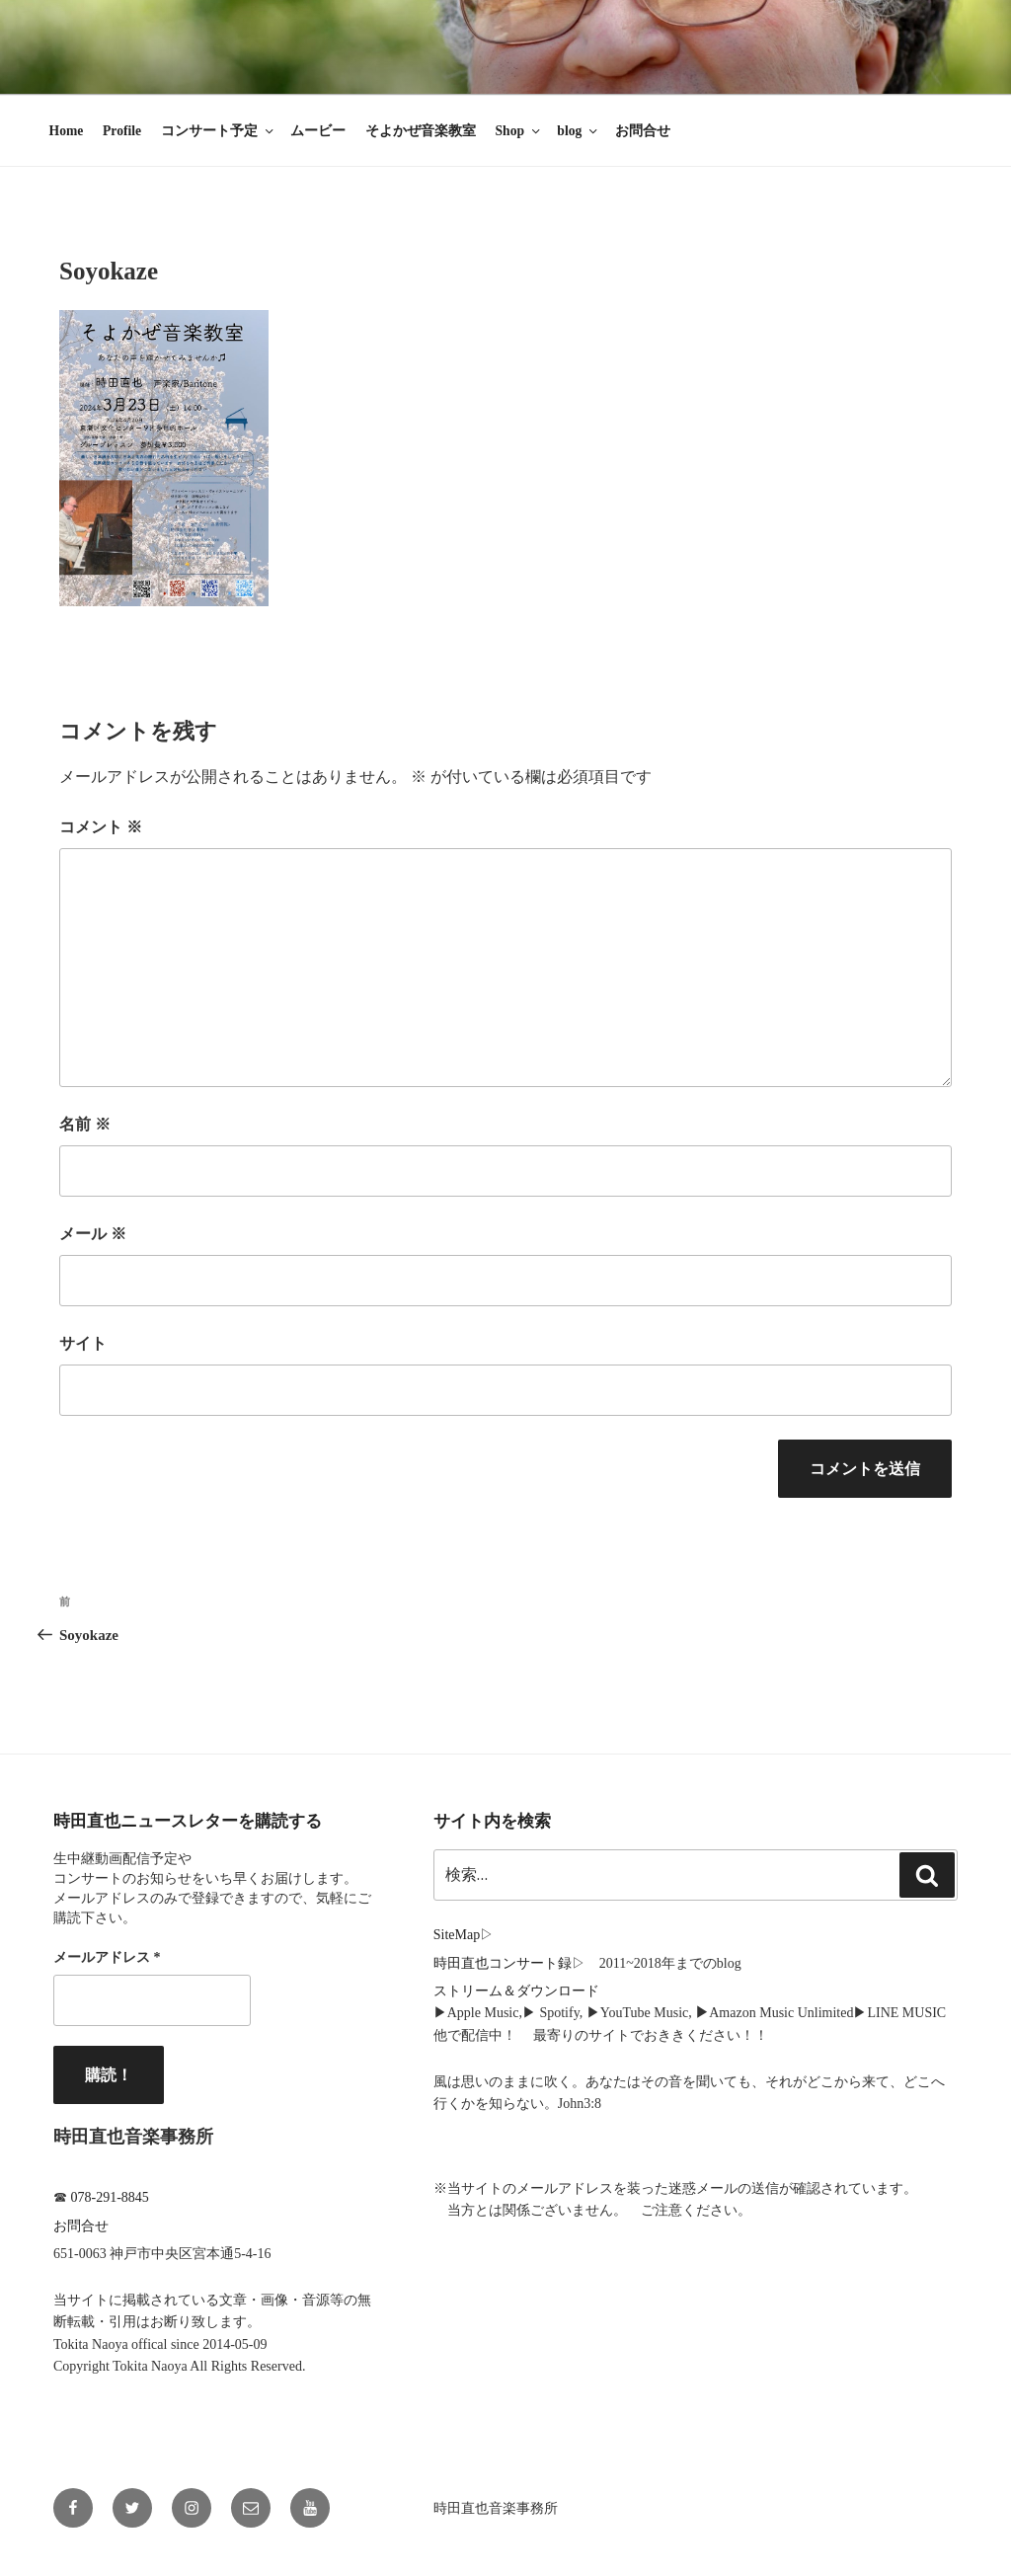 Image resolution: width=1011 pixels, height=2576 pixels. I want to click on Shop, so click(519, 130).